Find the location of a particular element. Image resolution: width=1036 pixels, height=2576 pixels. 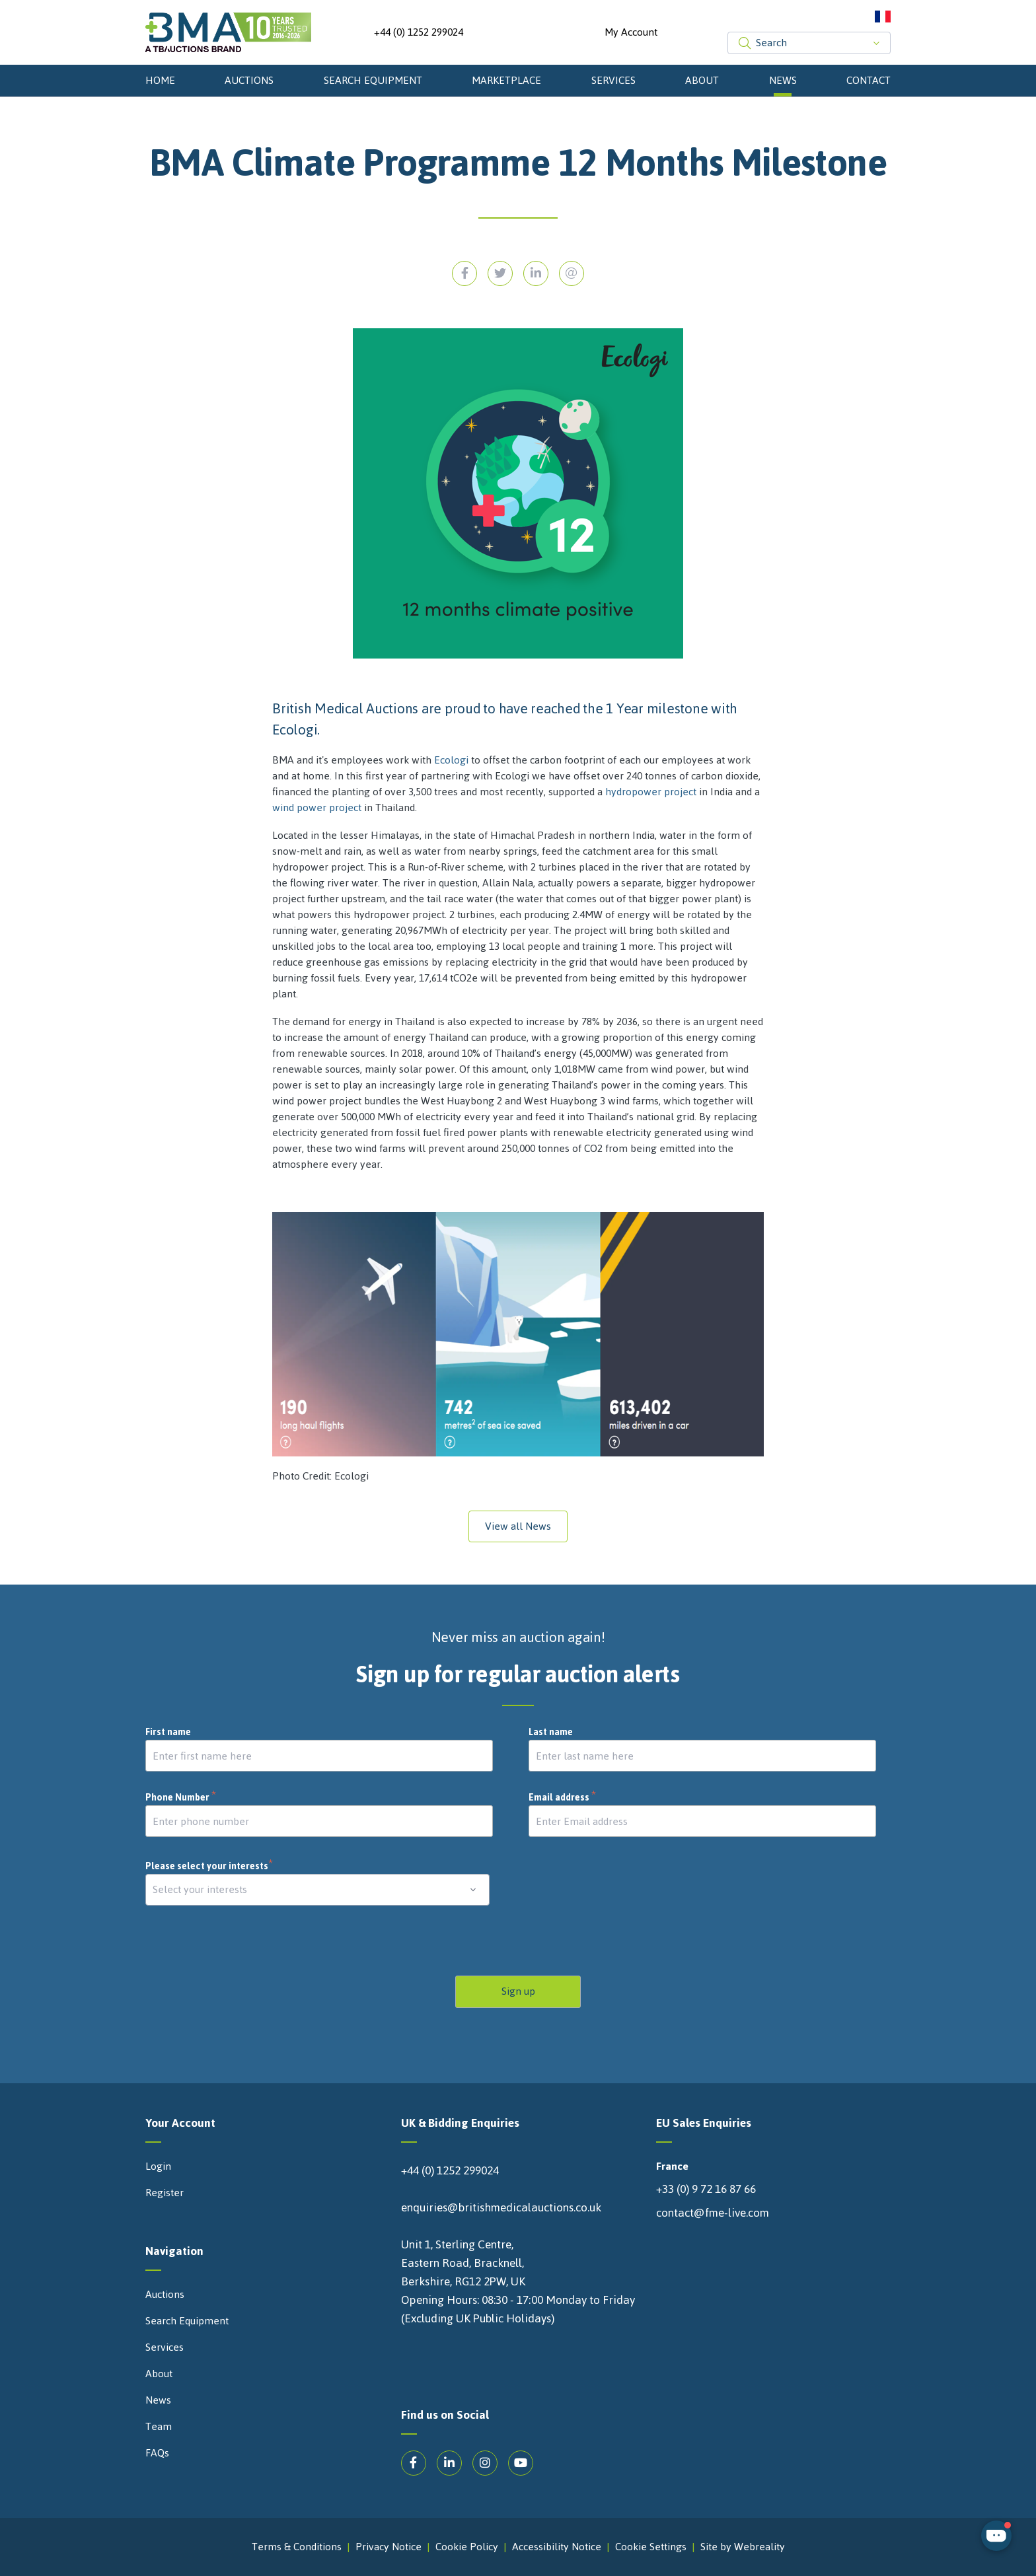

Last name is located at coordinates (551, 1732).